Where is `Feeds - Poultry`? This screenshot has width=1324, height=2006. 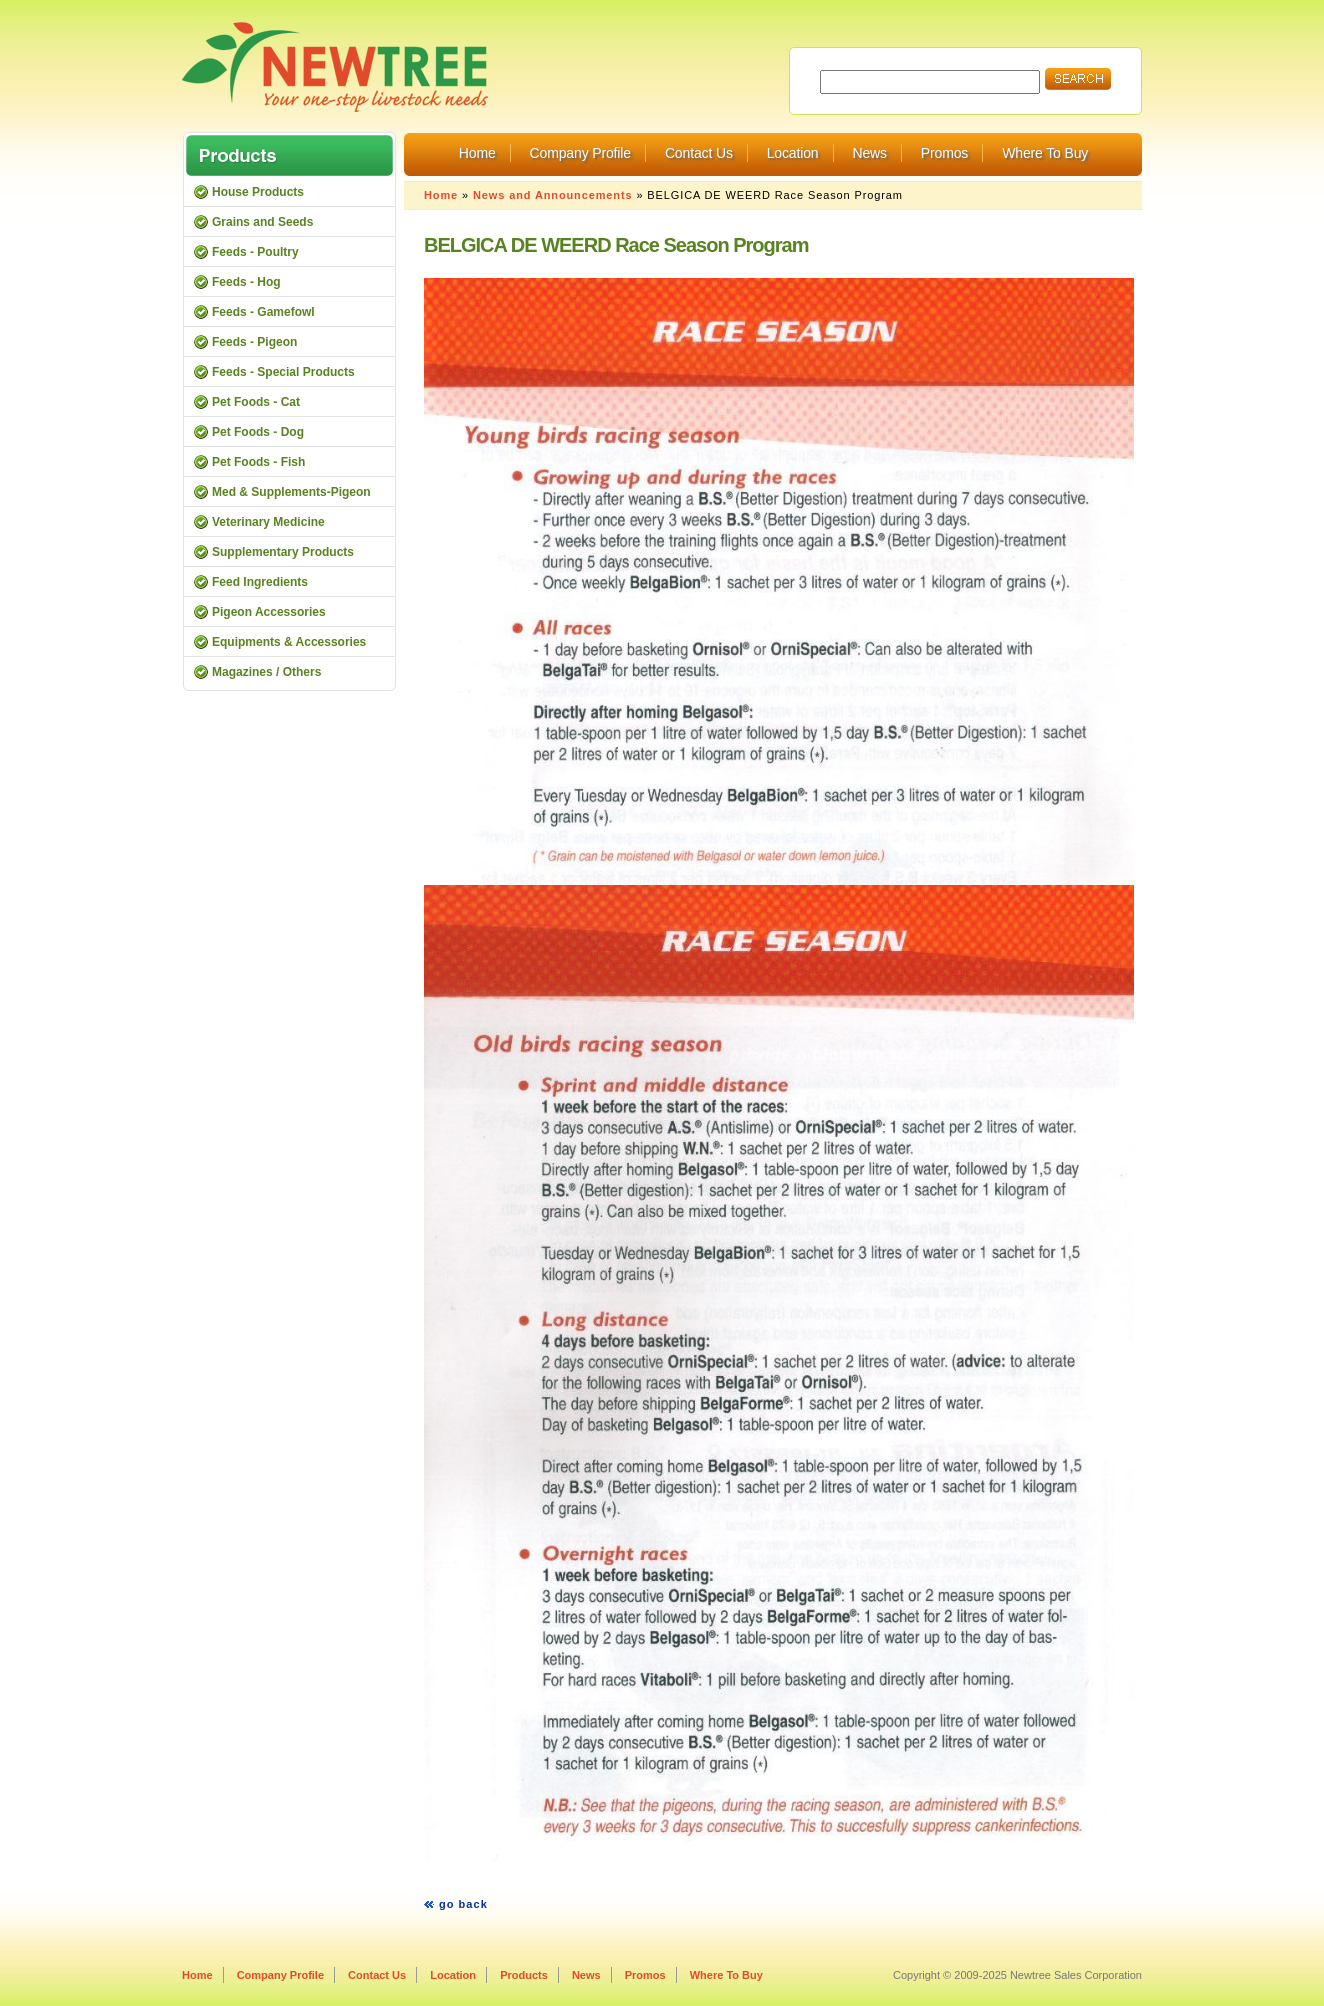
Feeds - Poultry is located at coordinates (255, 252).